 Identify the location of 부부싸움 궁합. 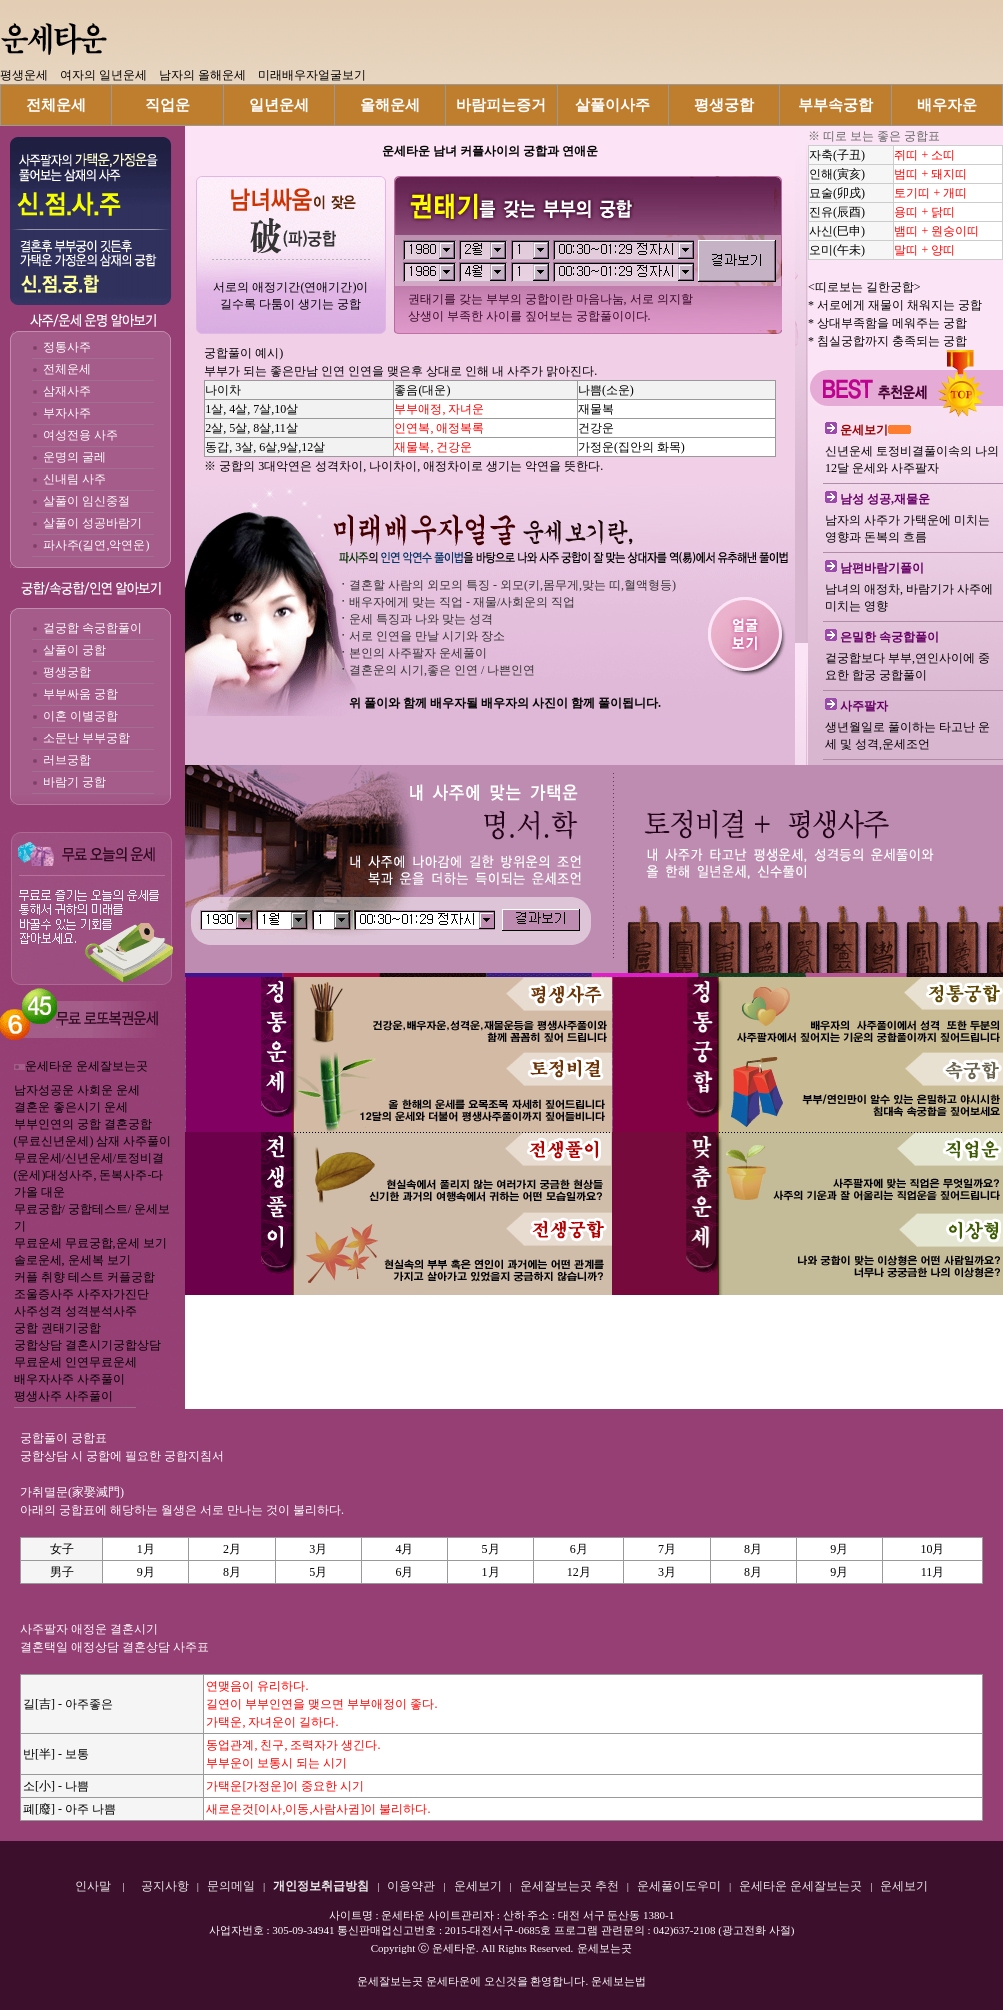
(80, 694).